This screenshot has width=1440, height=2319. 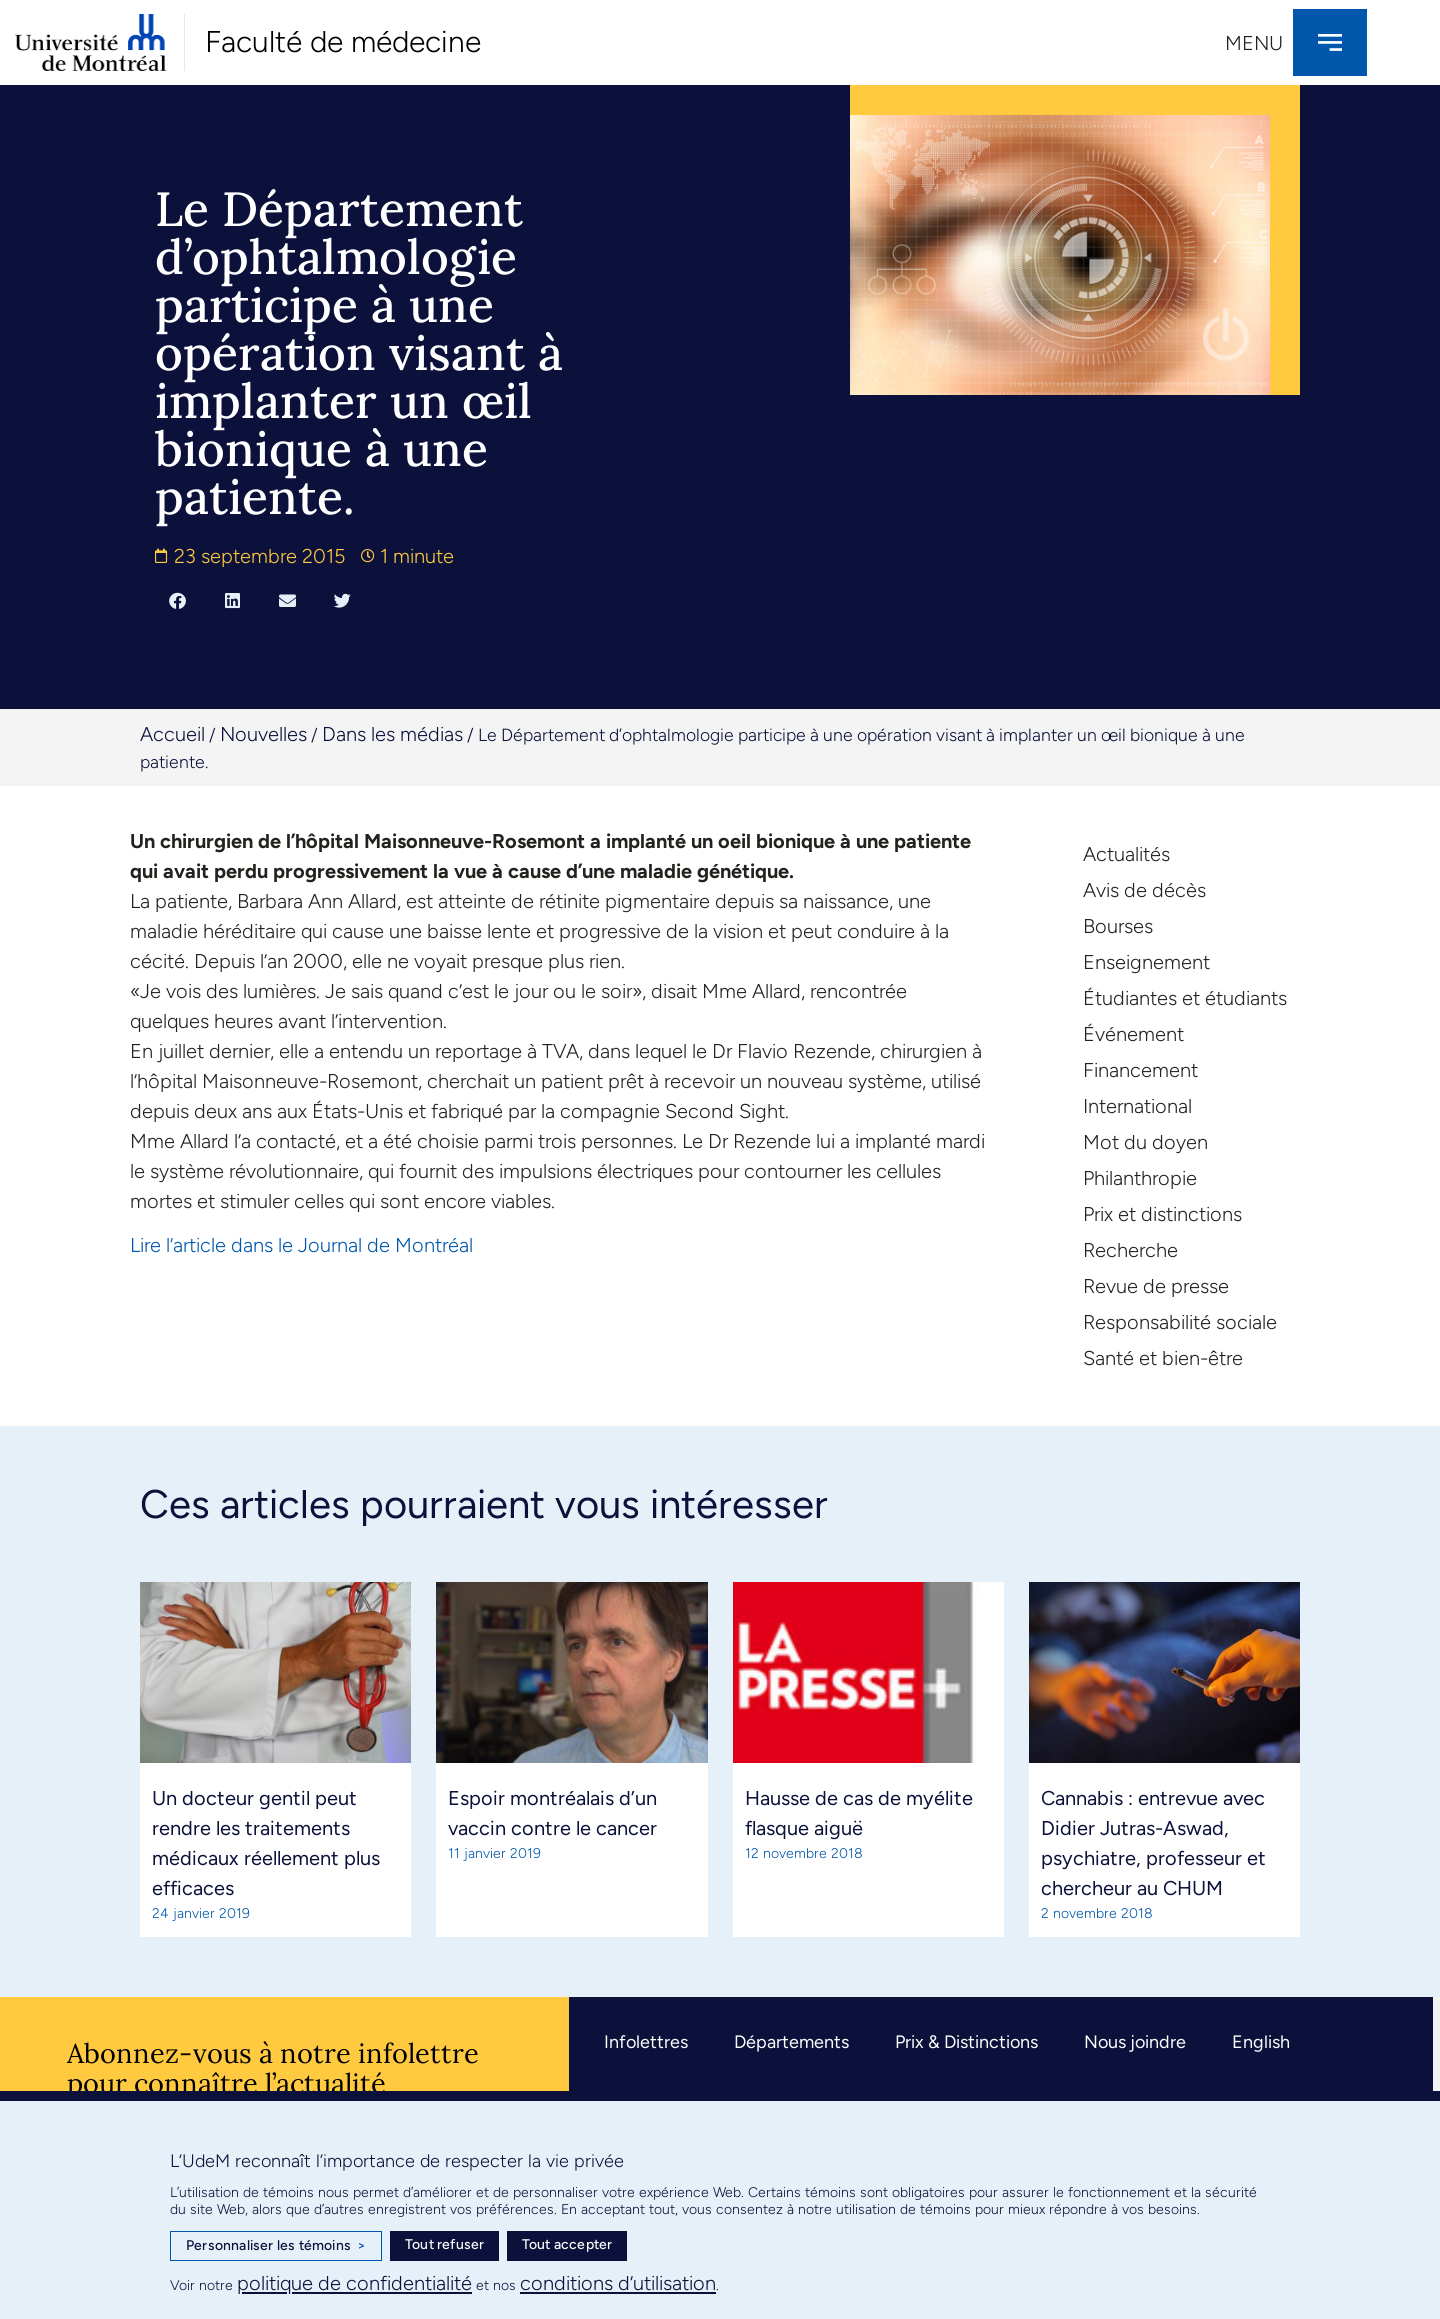 I want to click on Responsabilité sociale, so click(x=1180, y=1322).